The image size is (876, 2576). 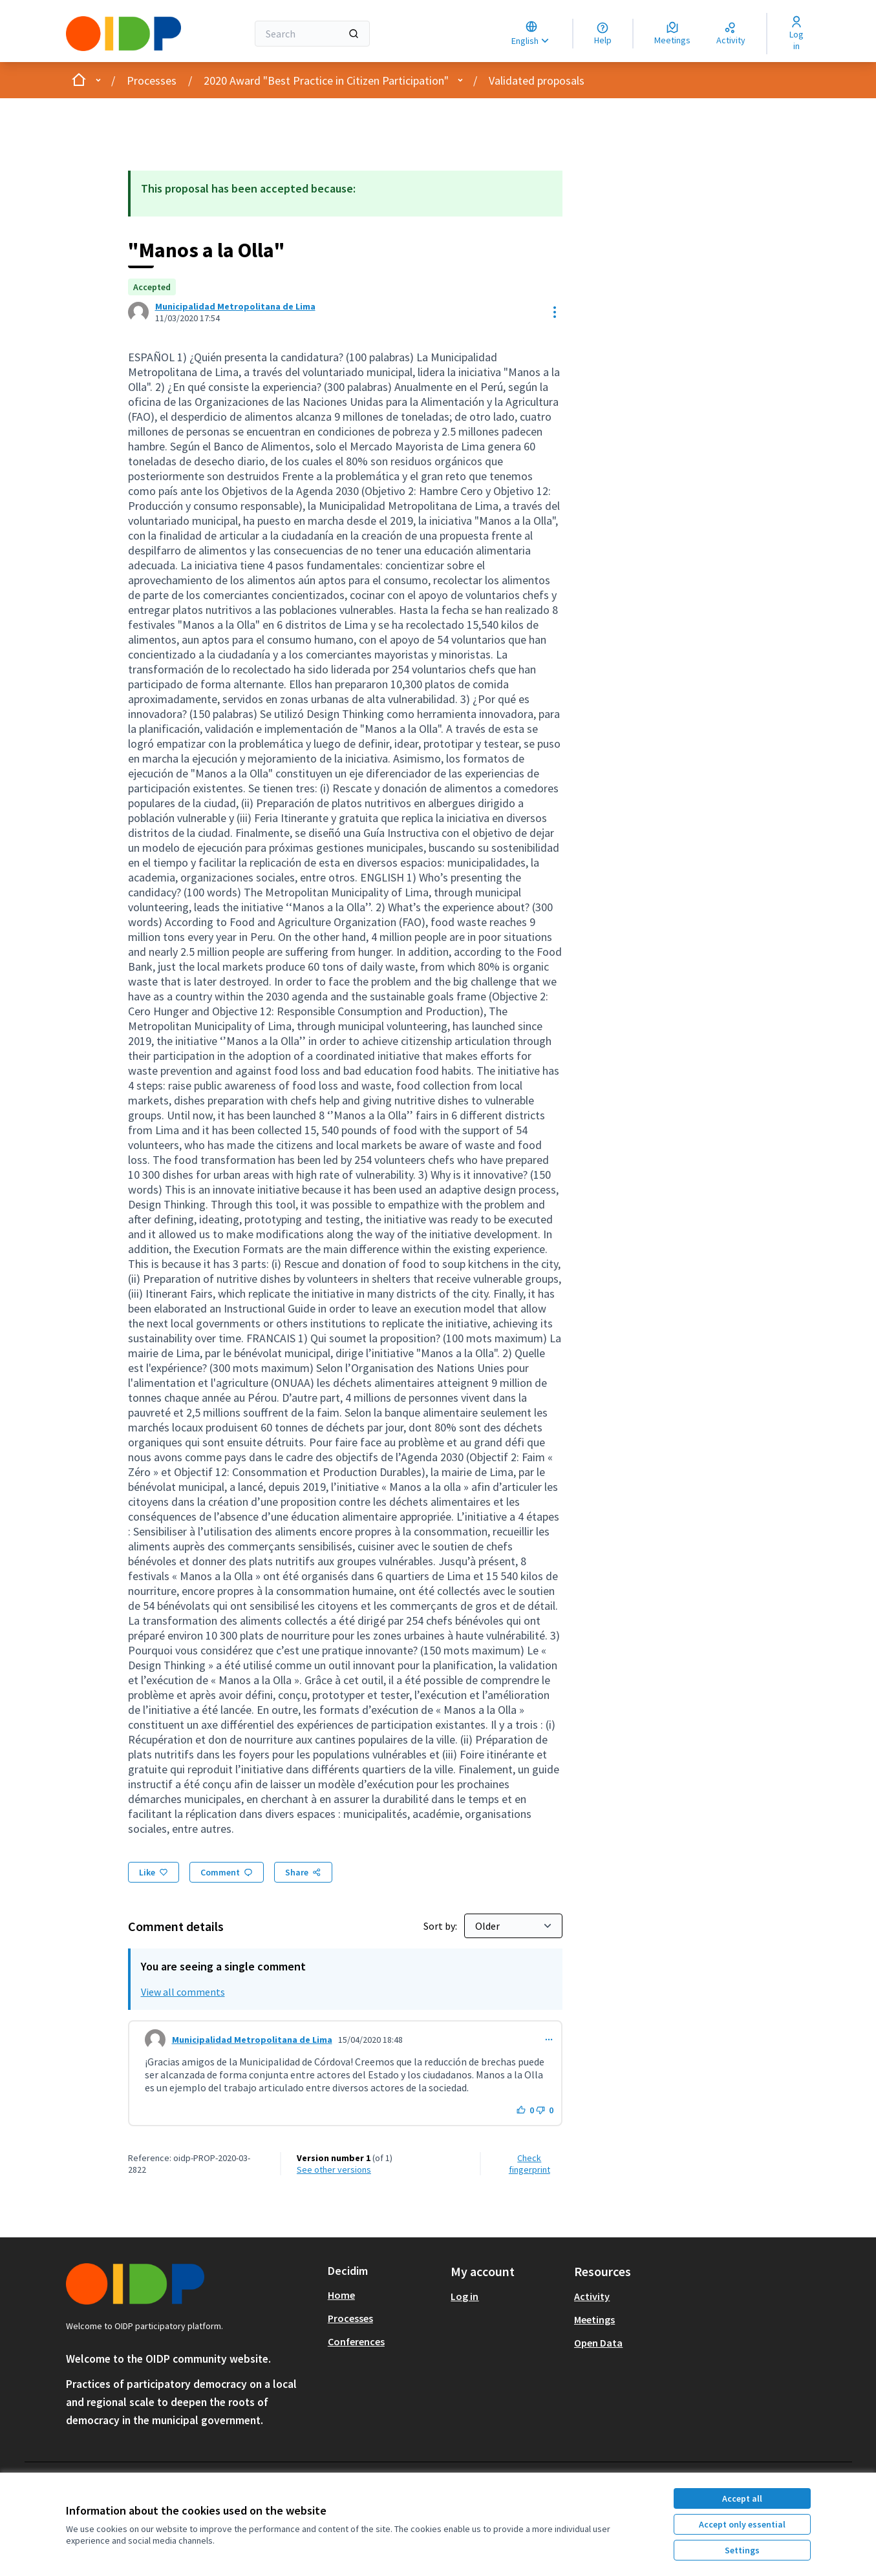 I want to click on Conferences, so click(x=356, y=2341).